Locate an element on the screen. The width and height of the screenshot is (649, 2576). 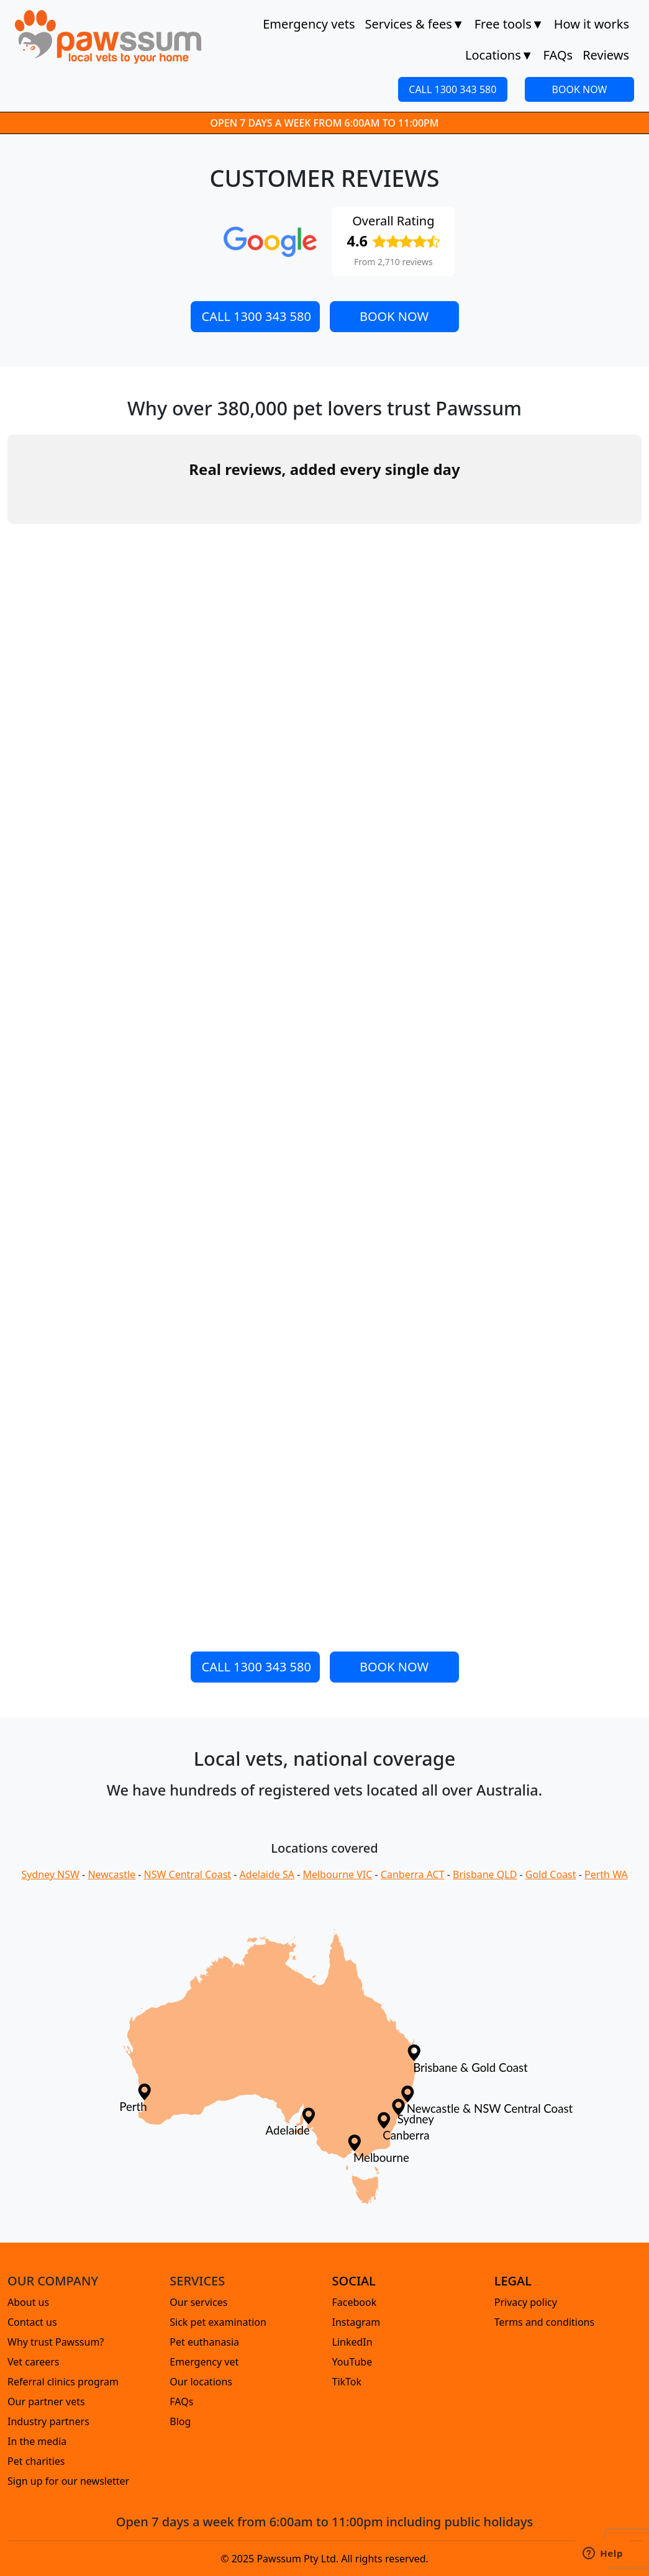
FAQs is located at coordinates (558, 55).